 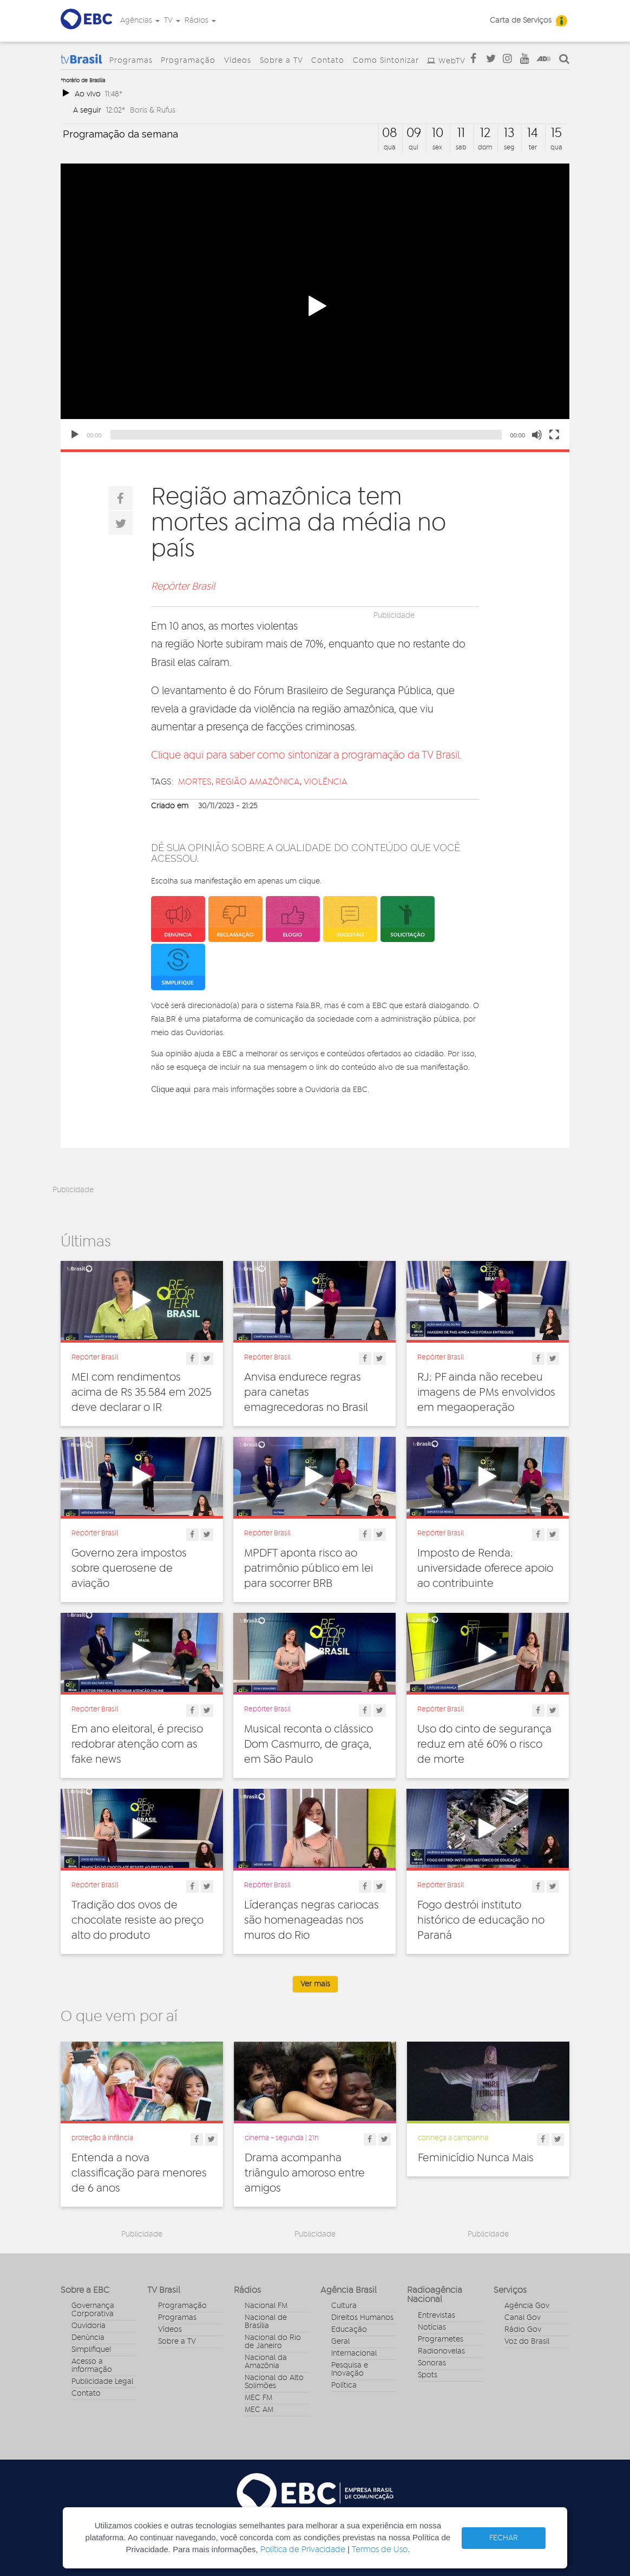 I want to click on Simplifique!, so click(x=91, y=2349).